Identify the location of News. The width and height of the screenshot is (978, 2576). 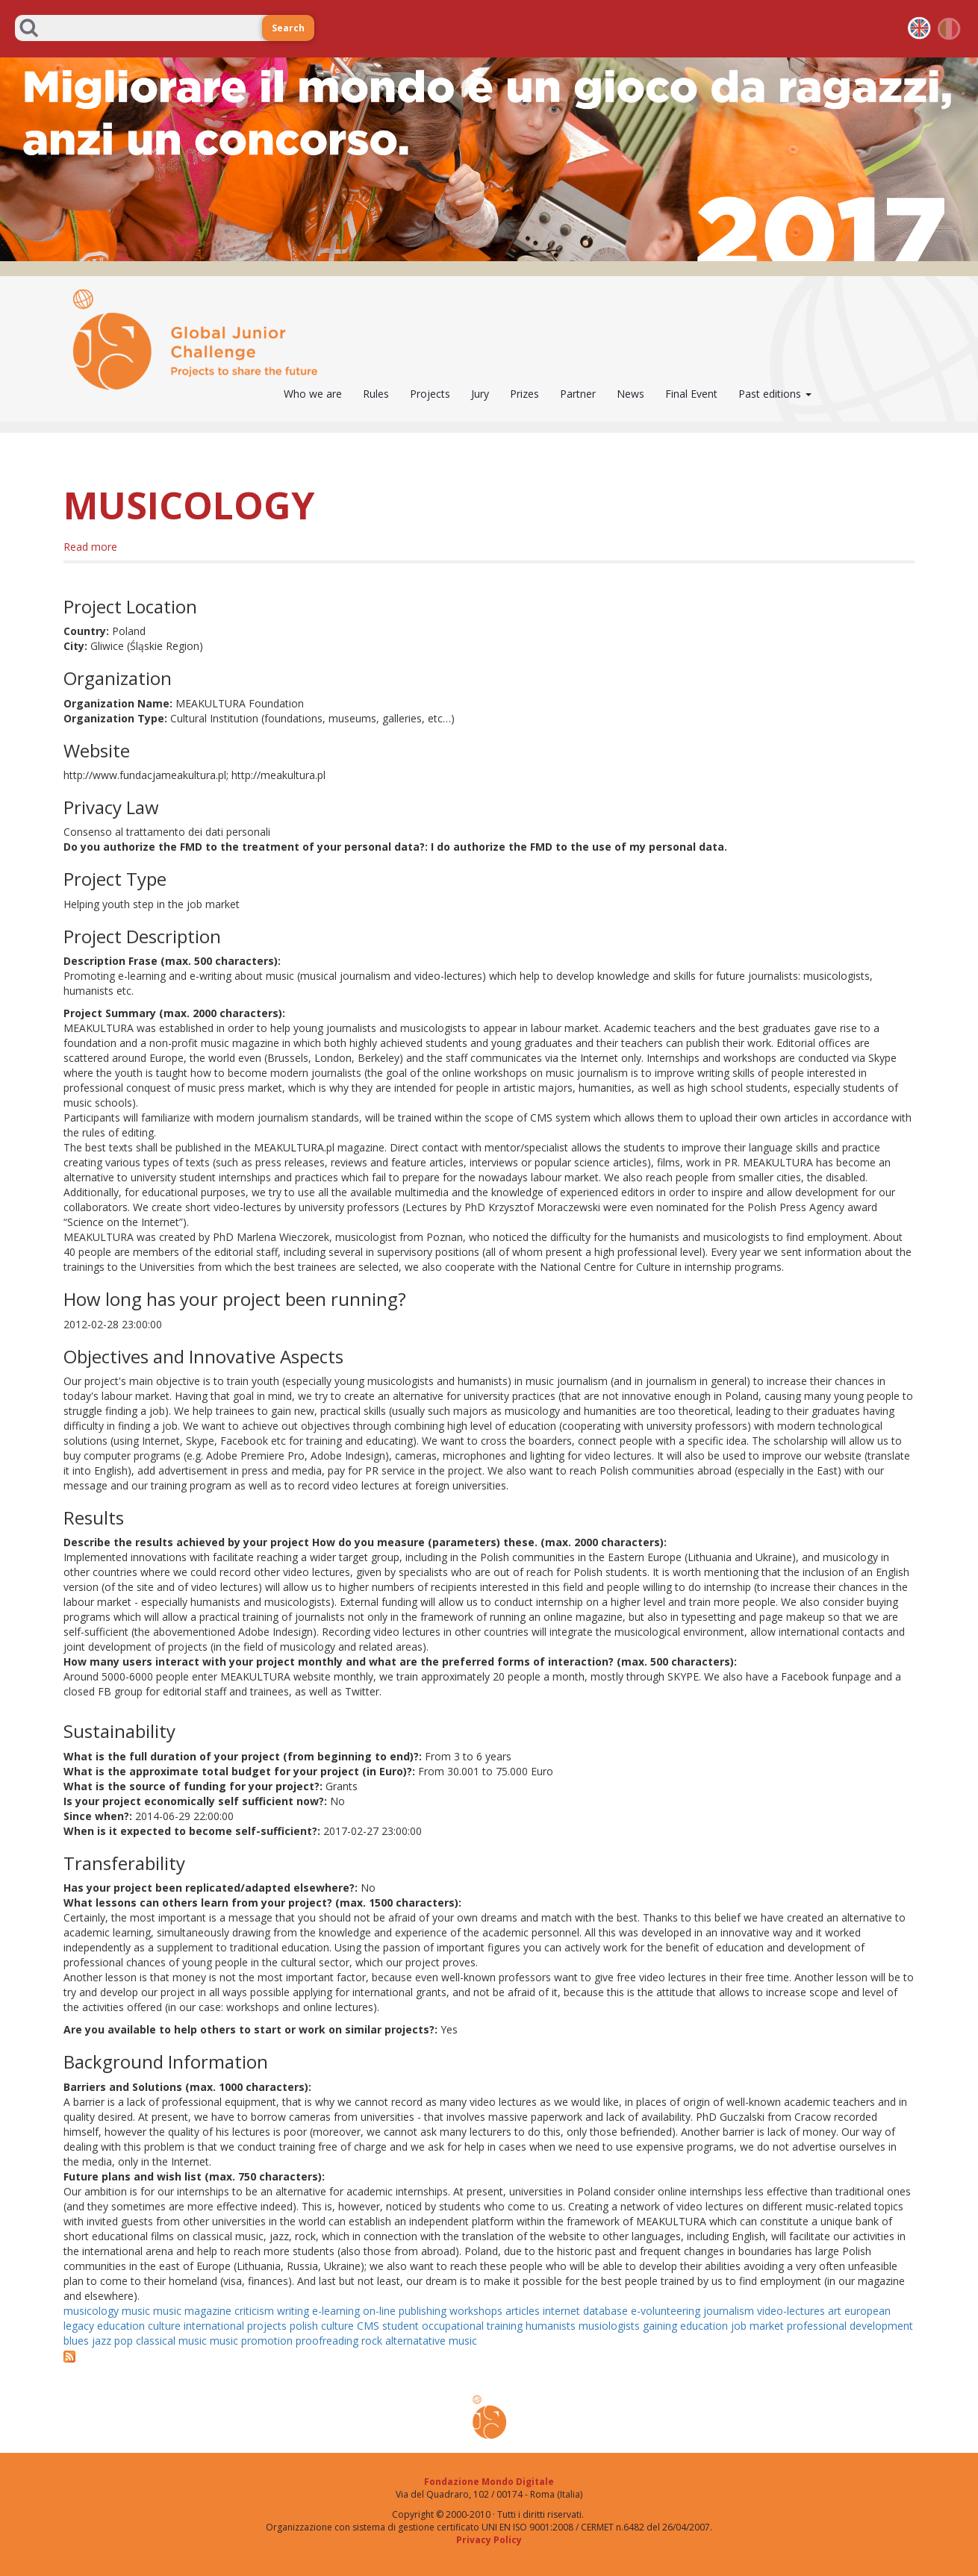
(630, 394).